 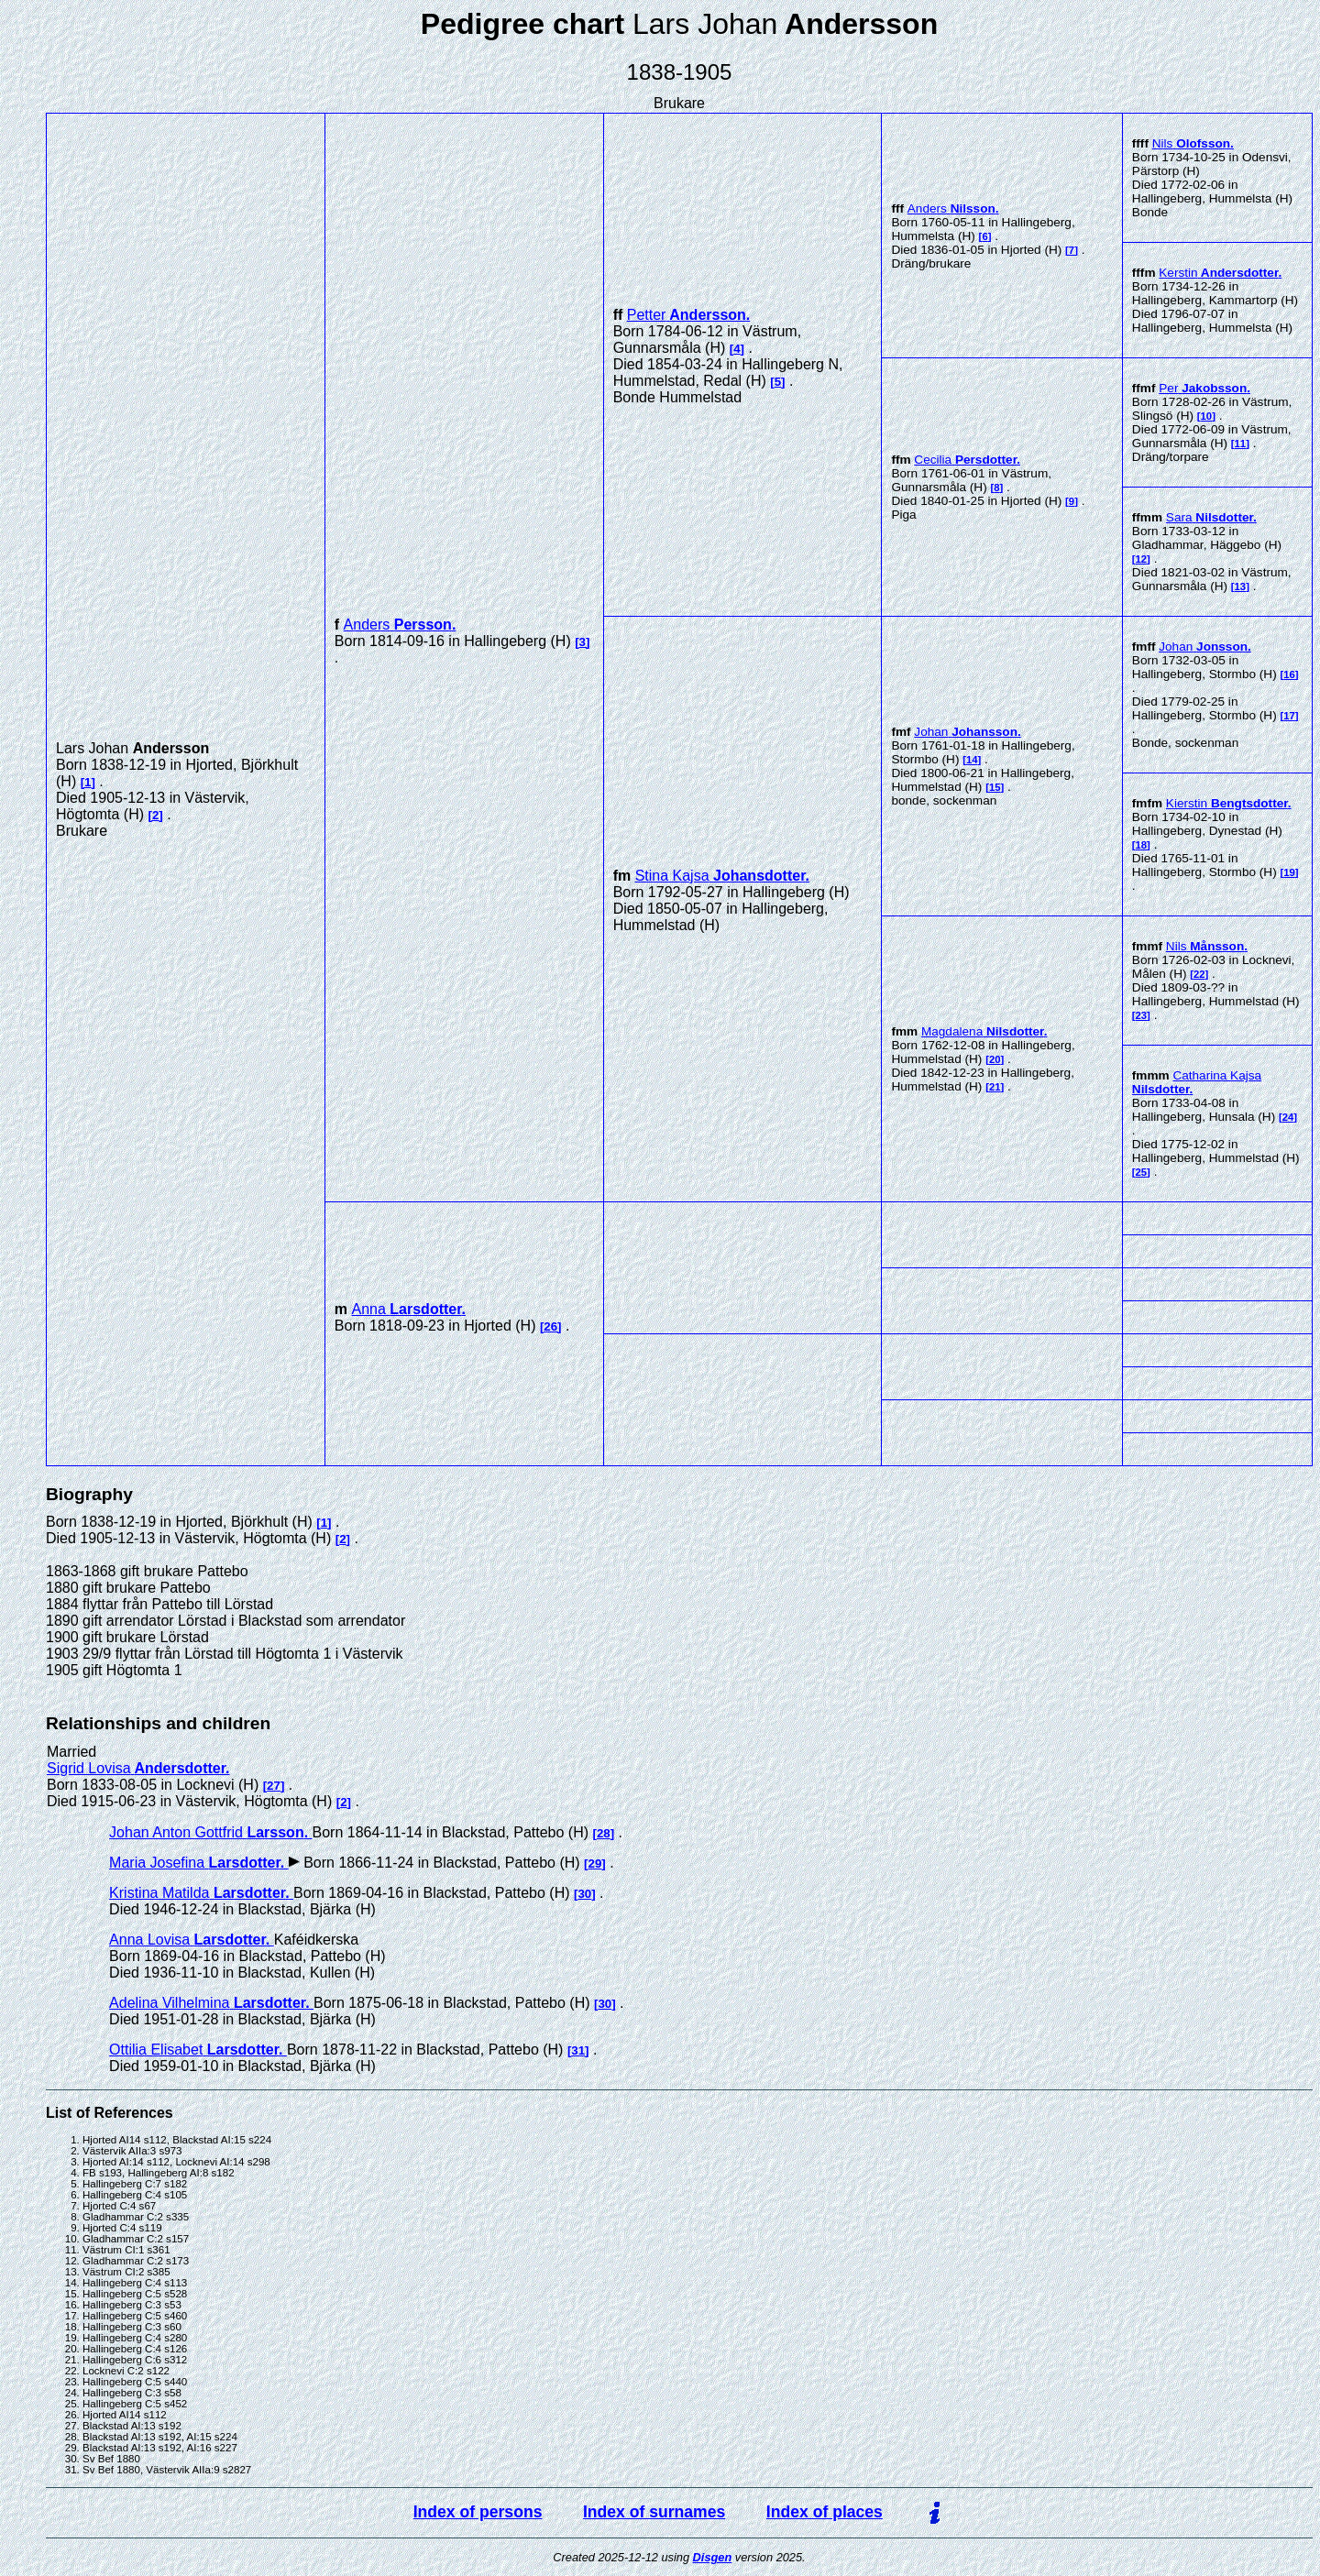 I want to click on 25, so click(x=1142, y=1172).